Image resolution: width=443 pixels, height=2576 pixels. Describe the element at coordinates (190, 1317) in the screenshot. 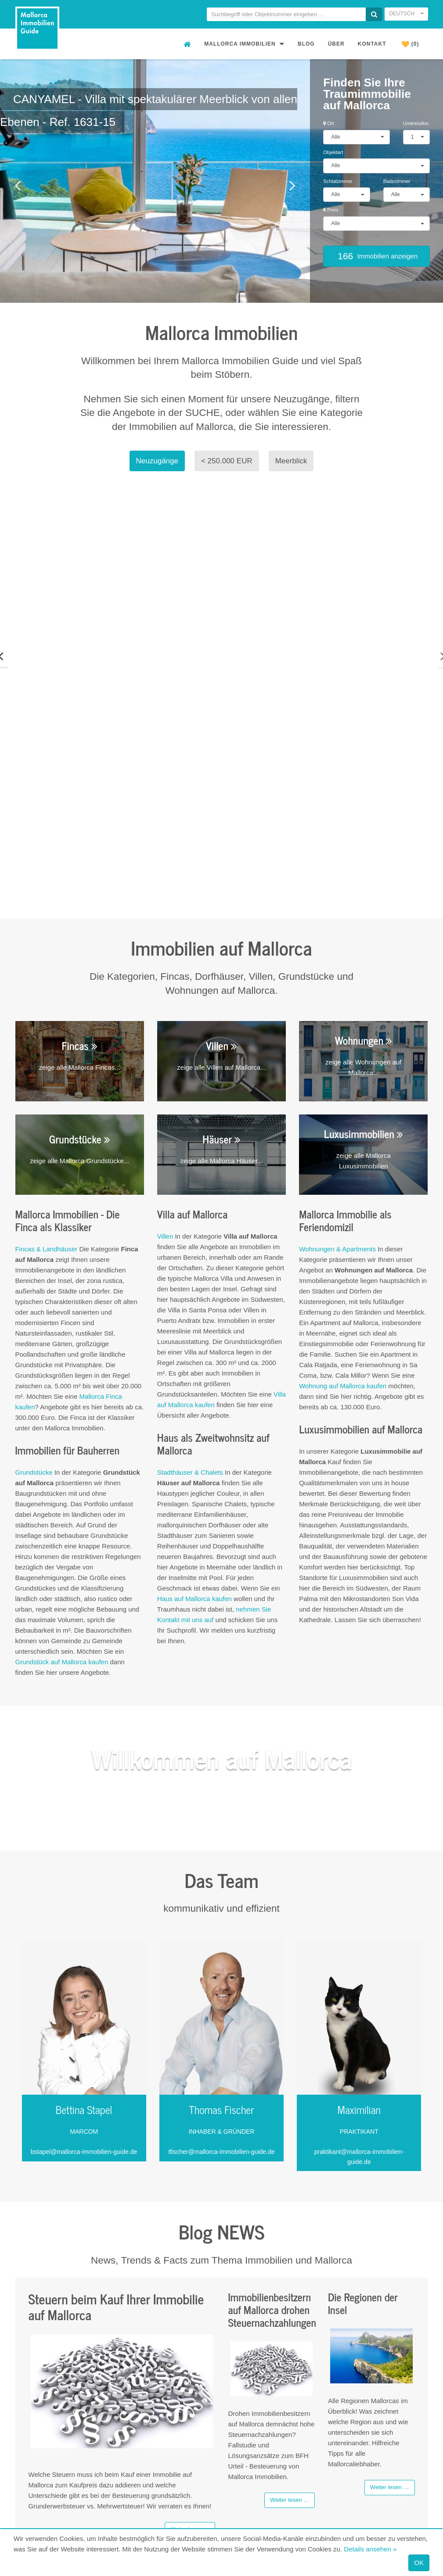

I see `Stadthäuser & Chalets` at that location.